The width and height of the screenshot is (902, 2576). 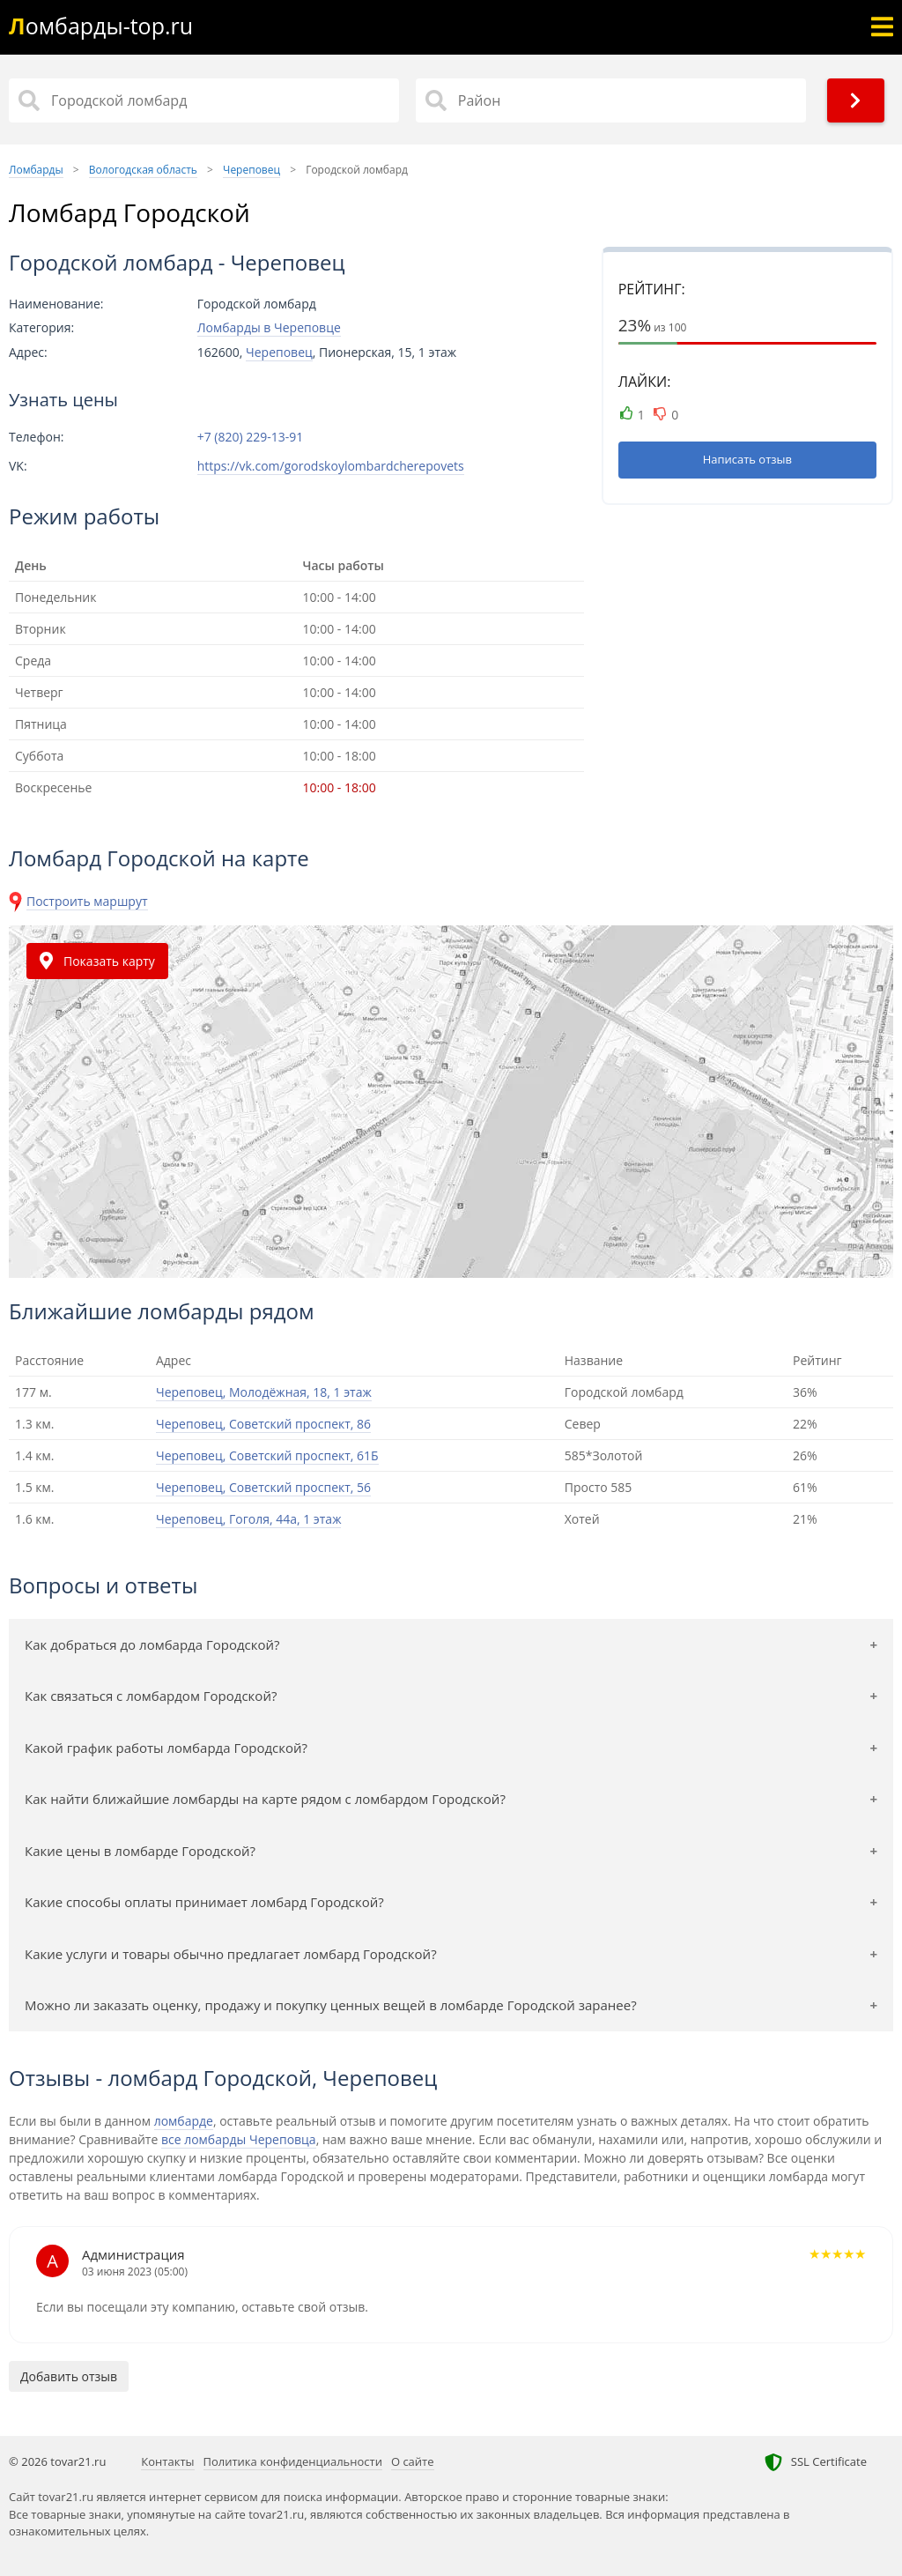 I want to click on [Название], so click(x=204, y=100).